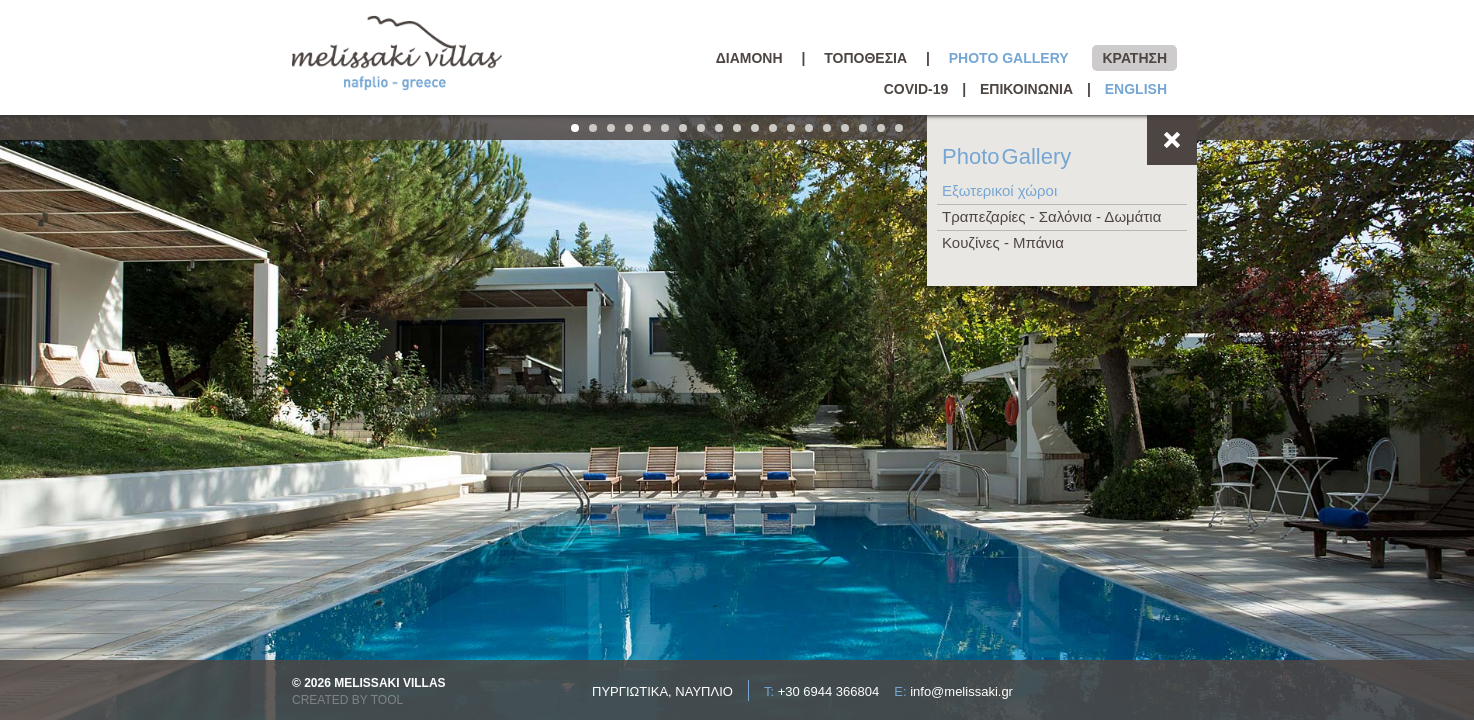 This screenshot has height=720, width=1474. I want to click on COVID-19, so click(916, 89).